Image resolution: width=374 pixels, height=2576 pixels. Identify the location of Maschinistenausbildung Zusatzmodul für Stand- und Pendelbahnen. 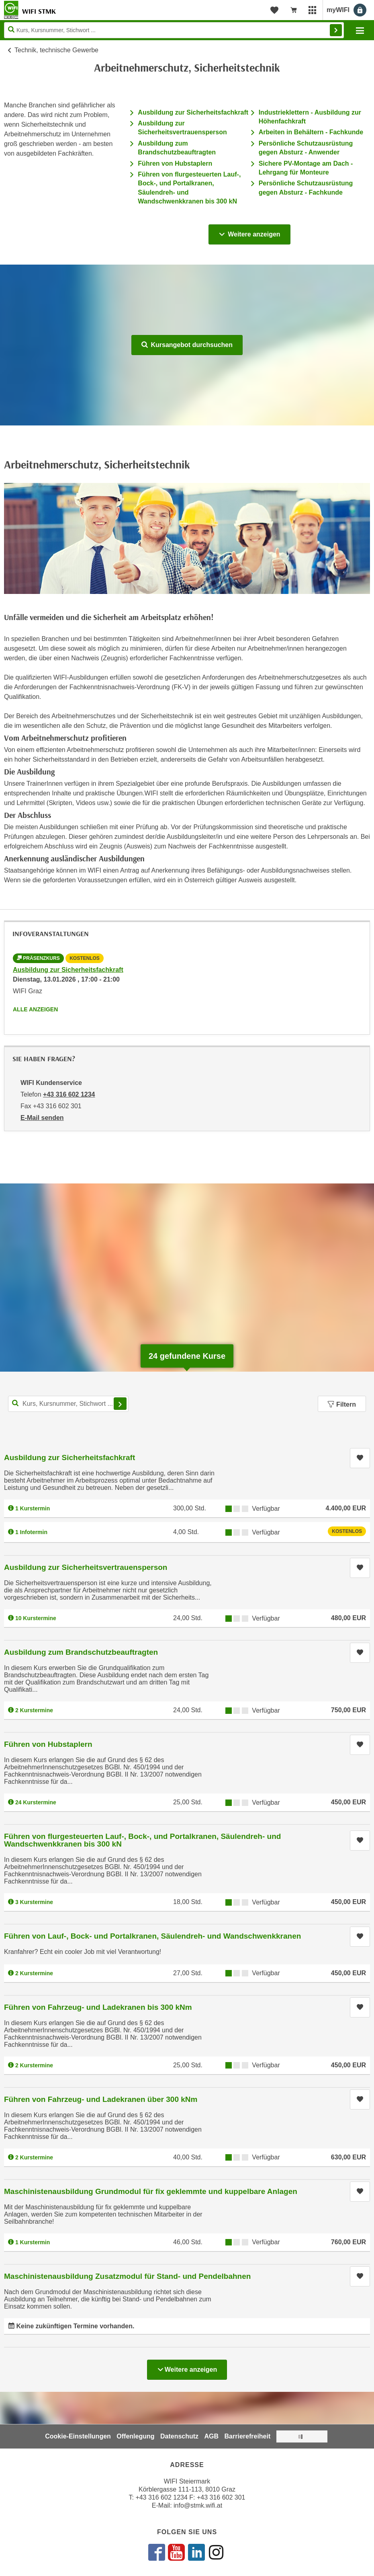
(127, 2276).